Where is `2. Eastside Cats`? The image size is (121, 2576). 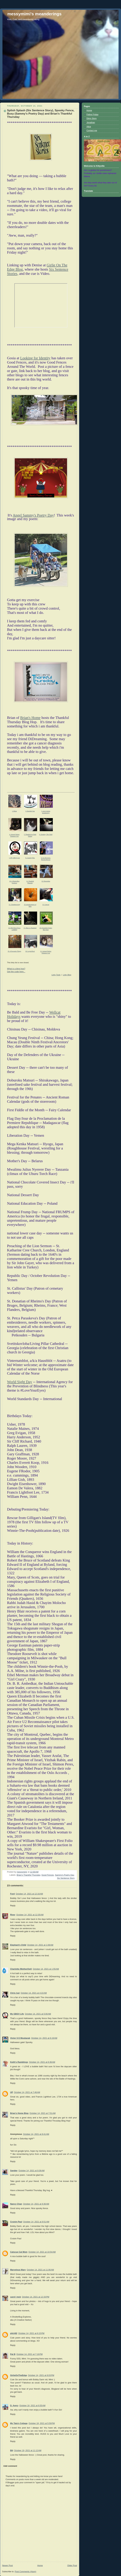
2. Eastside Cats is located at coordinates (30, 811).